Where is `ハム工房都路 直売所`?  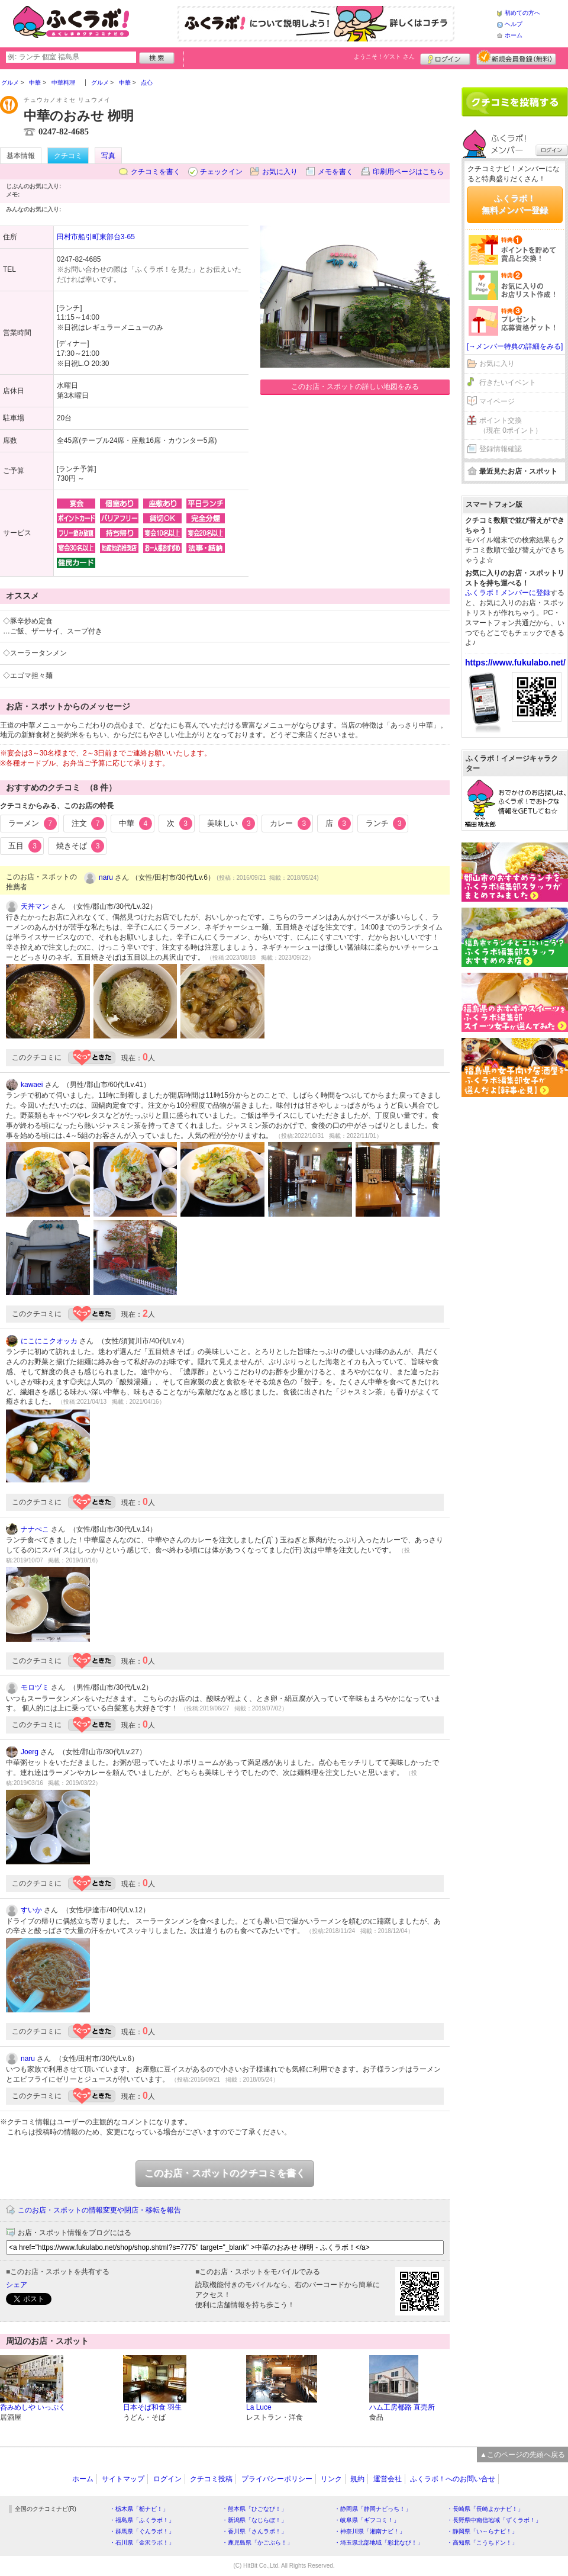 ハム工房都路 直売所 is located at coordinates (402, 2407).